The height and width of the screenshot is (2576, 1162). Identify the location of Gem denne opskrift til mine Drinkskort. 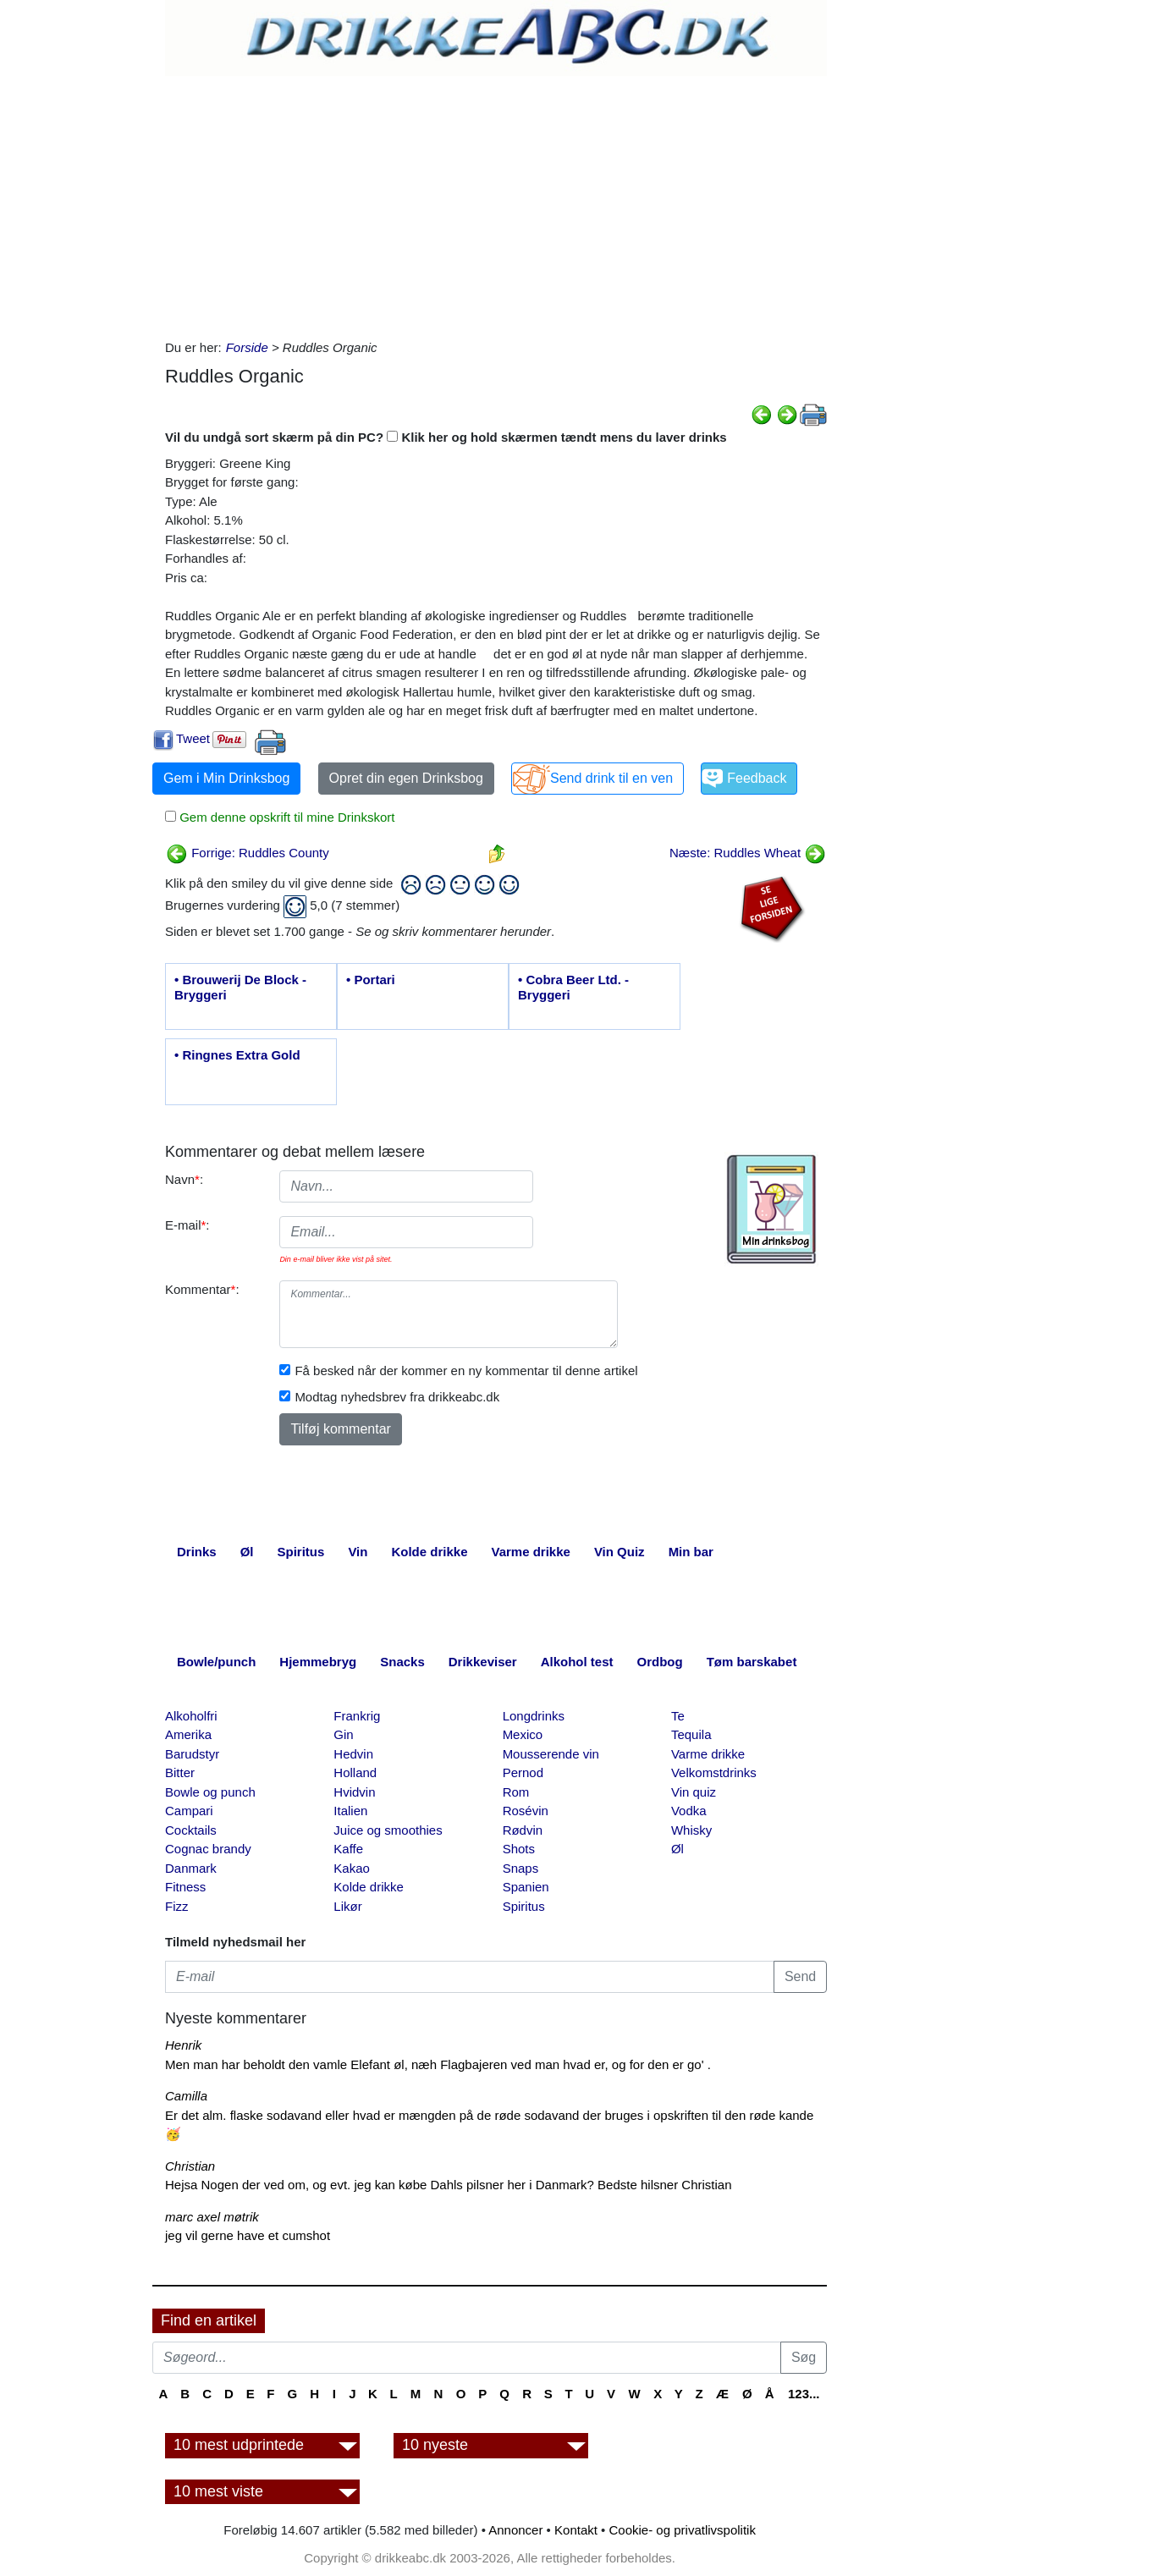
(285, 817).